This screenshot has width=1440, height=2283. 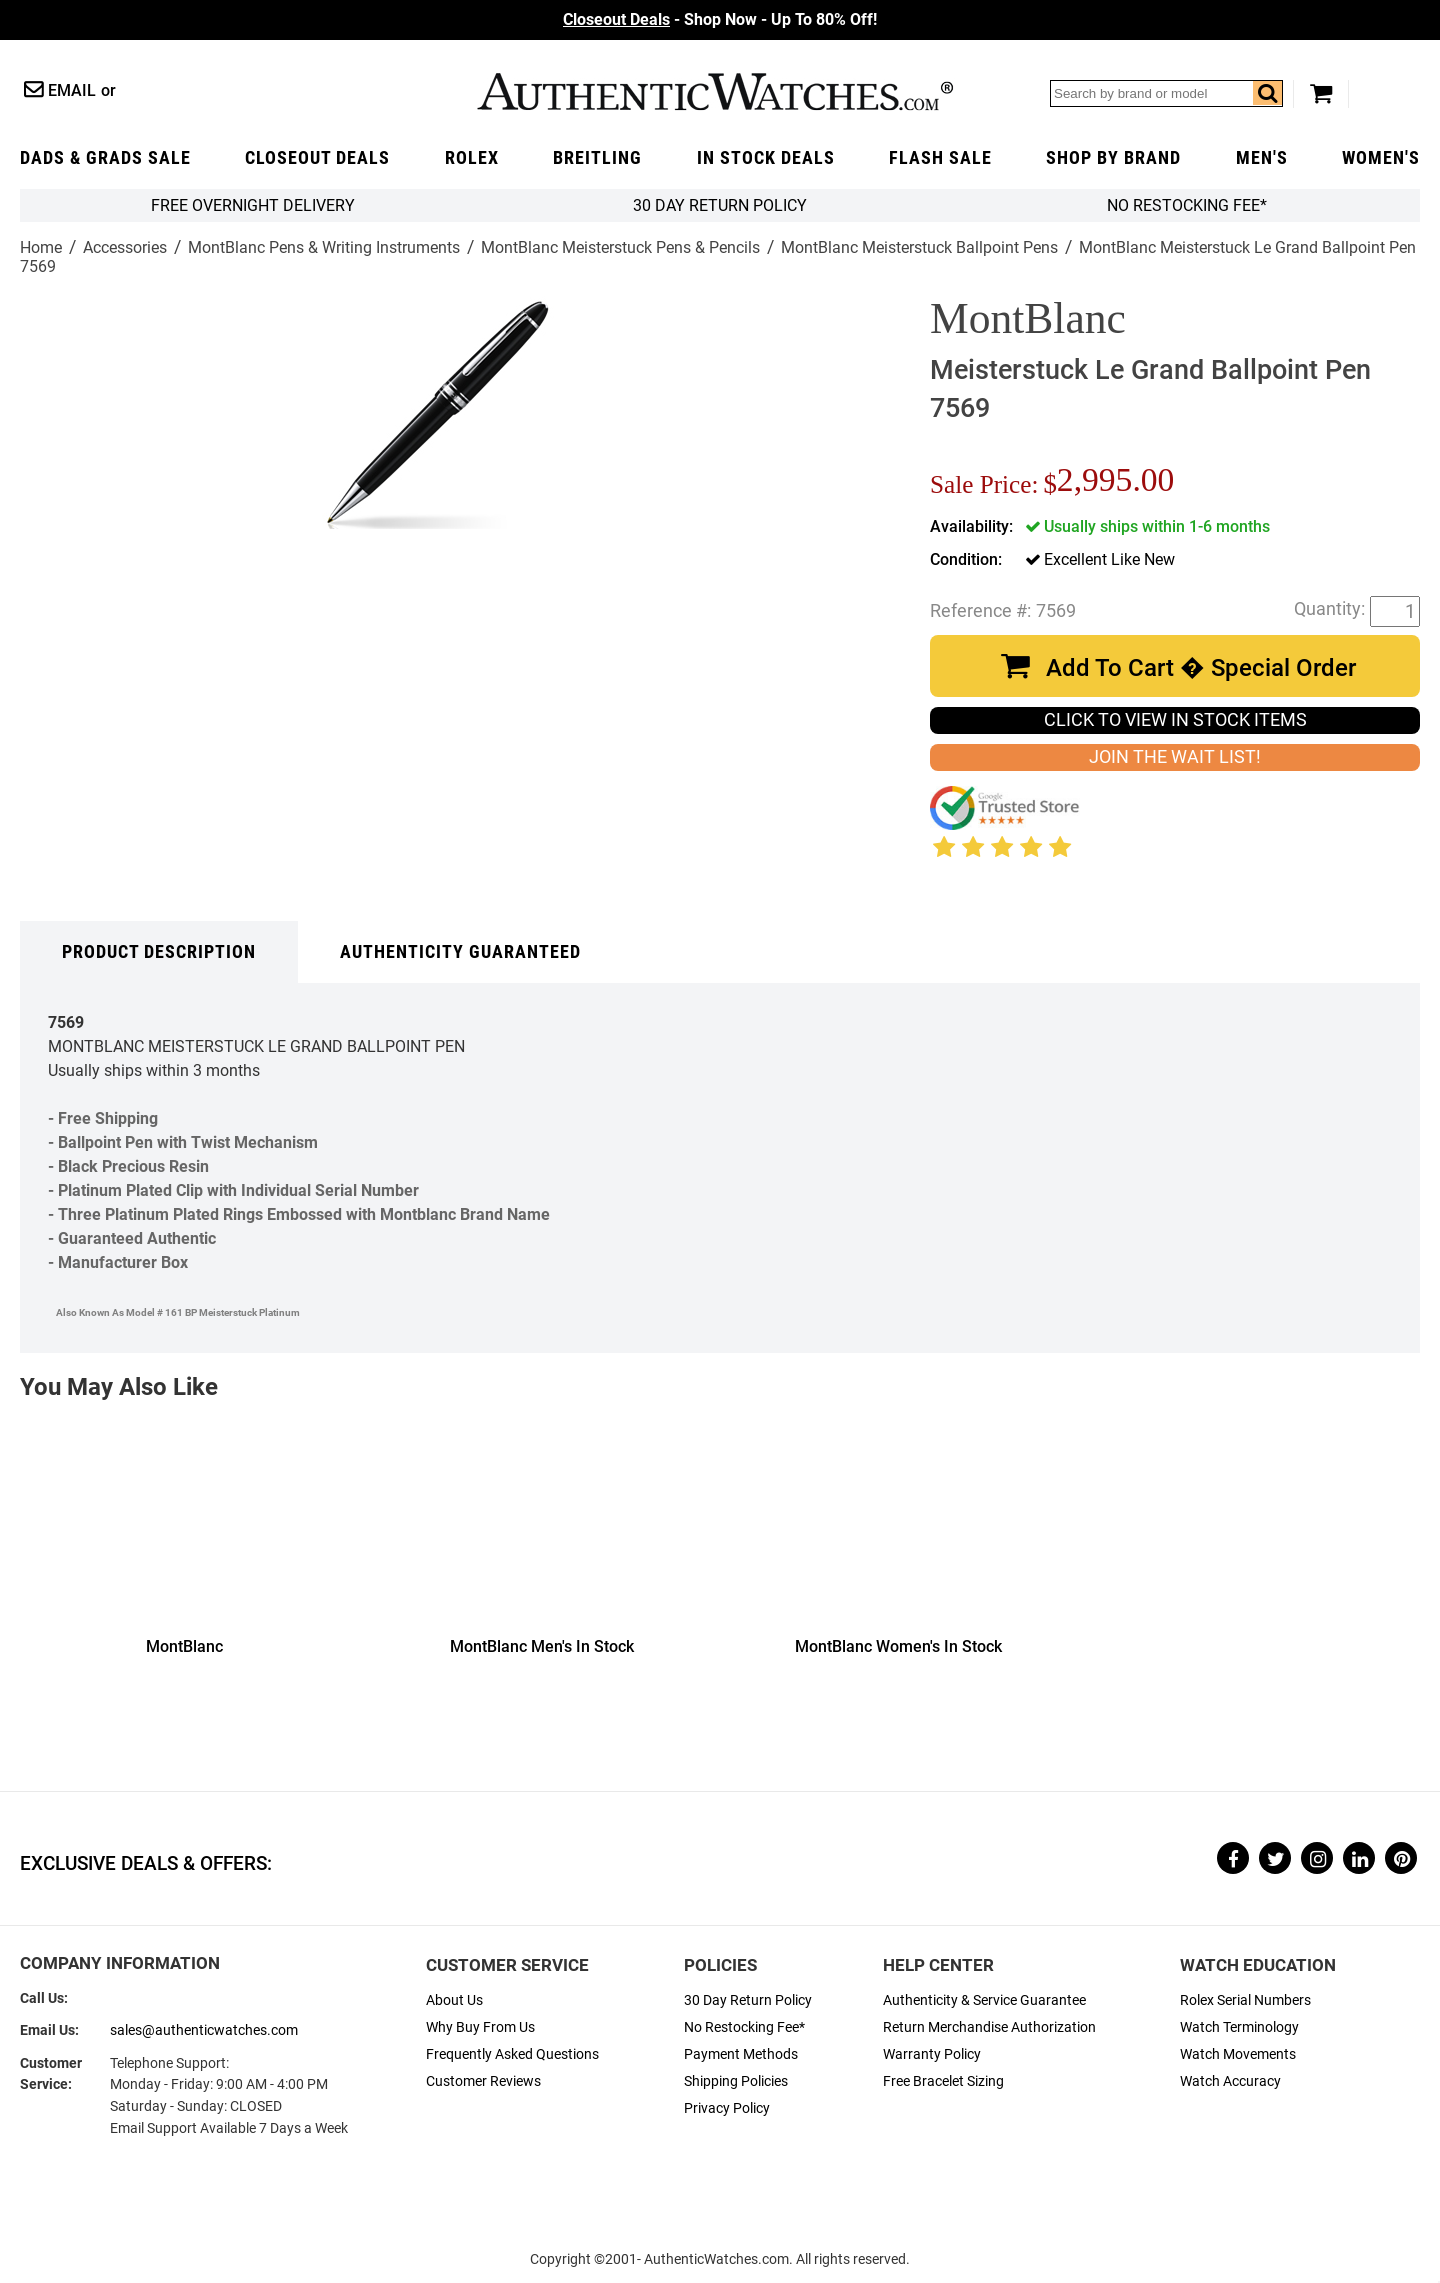 I want to click on Payment Methods, so click(x=741, y=2054).